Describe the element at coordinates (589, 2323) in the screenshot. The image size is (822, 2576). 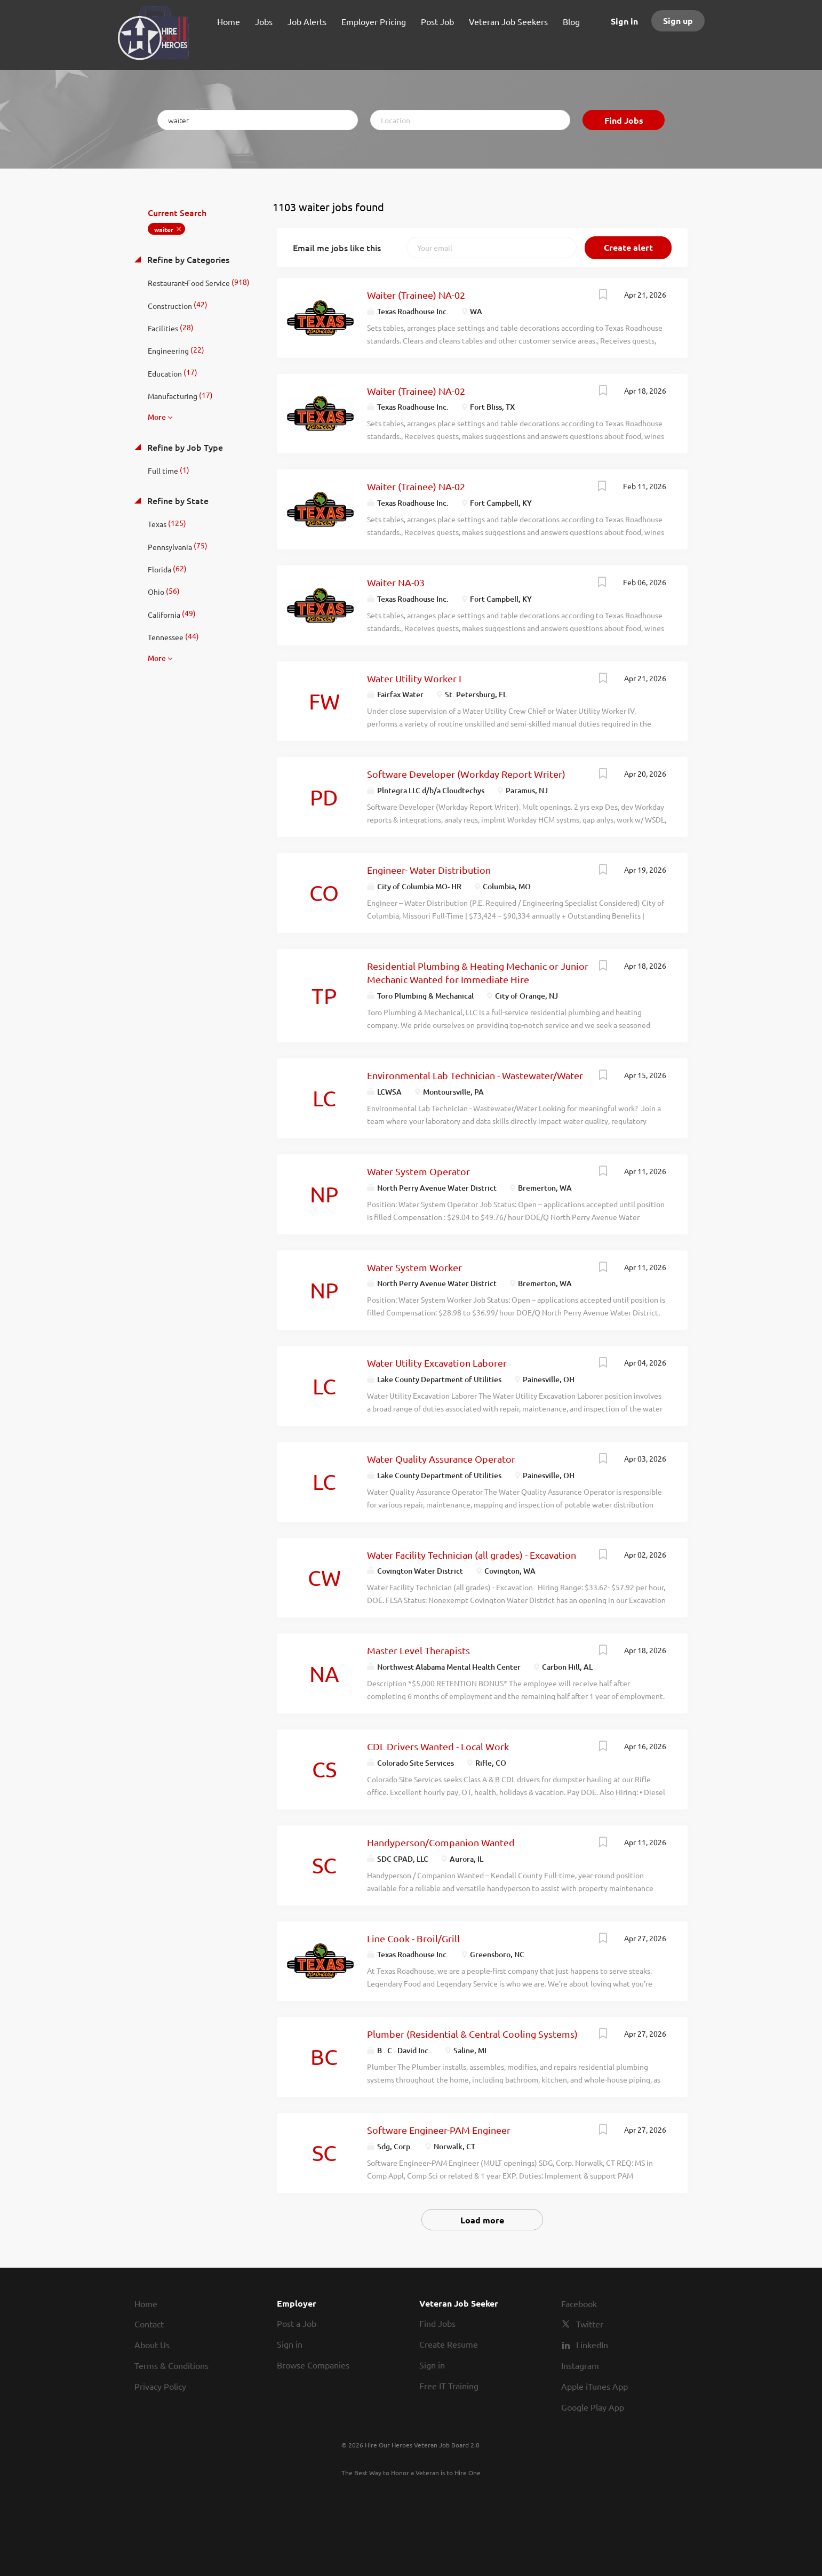
I see `Twitter` at that location.